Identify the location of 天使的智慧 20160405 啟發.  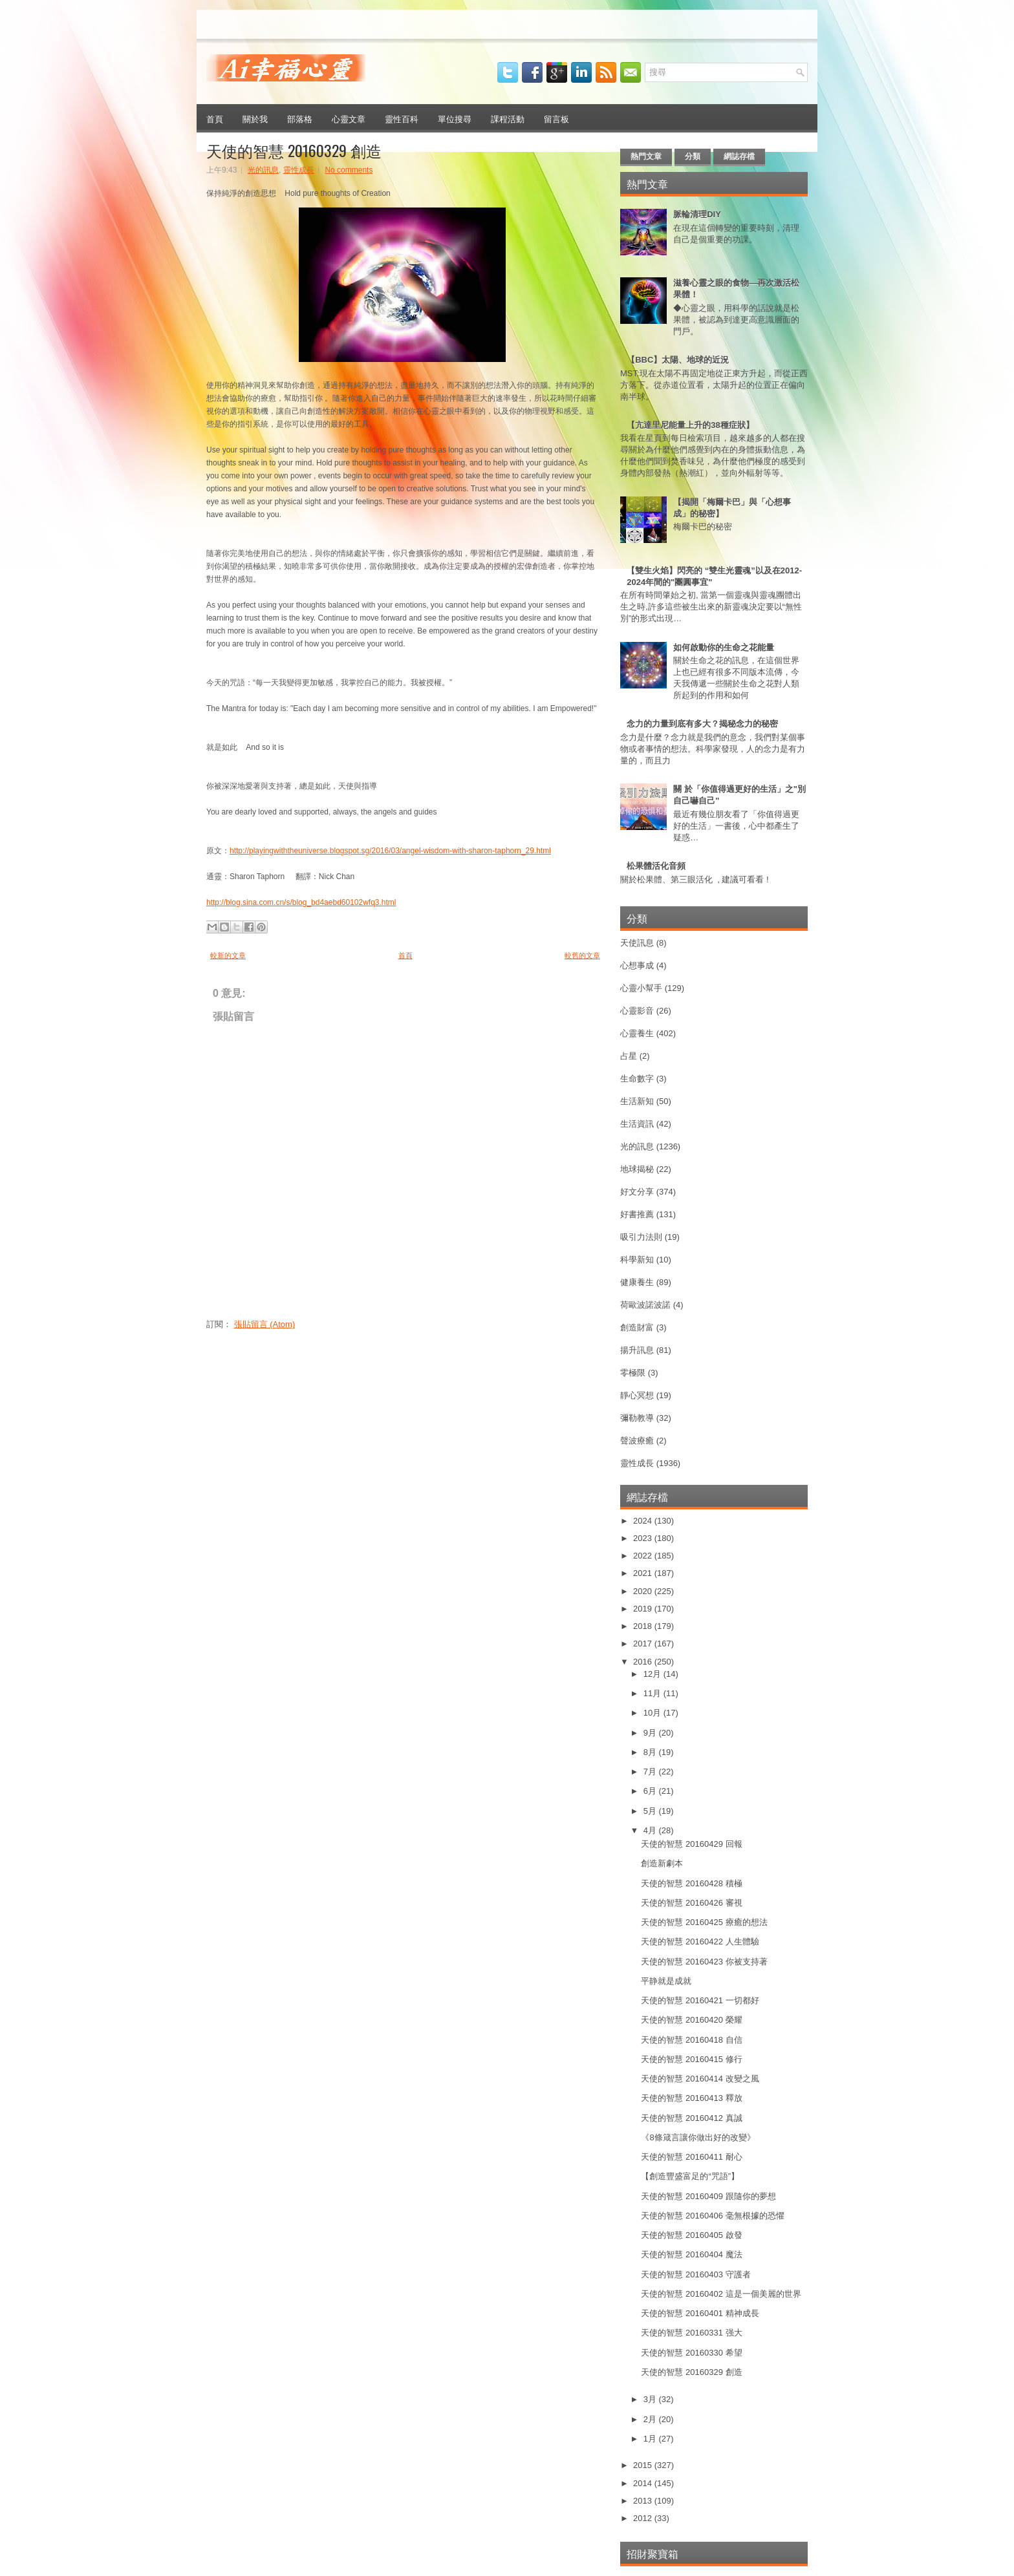
(691, 2235).